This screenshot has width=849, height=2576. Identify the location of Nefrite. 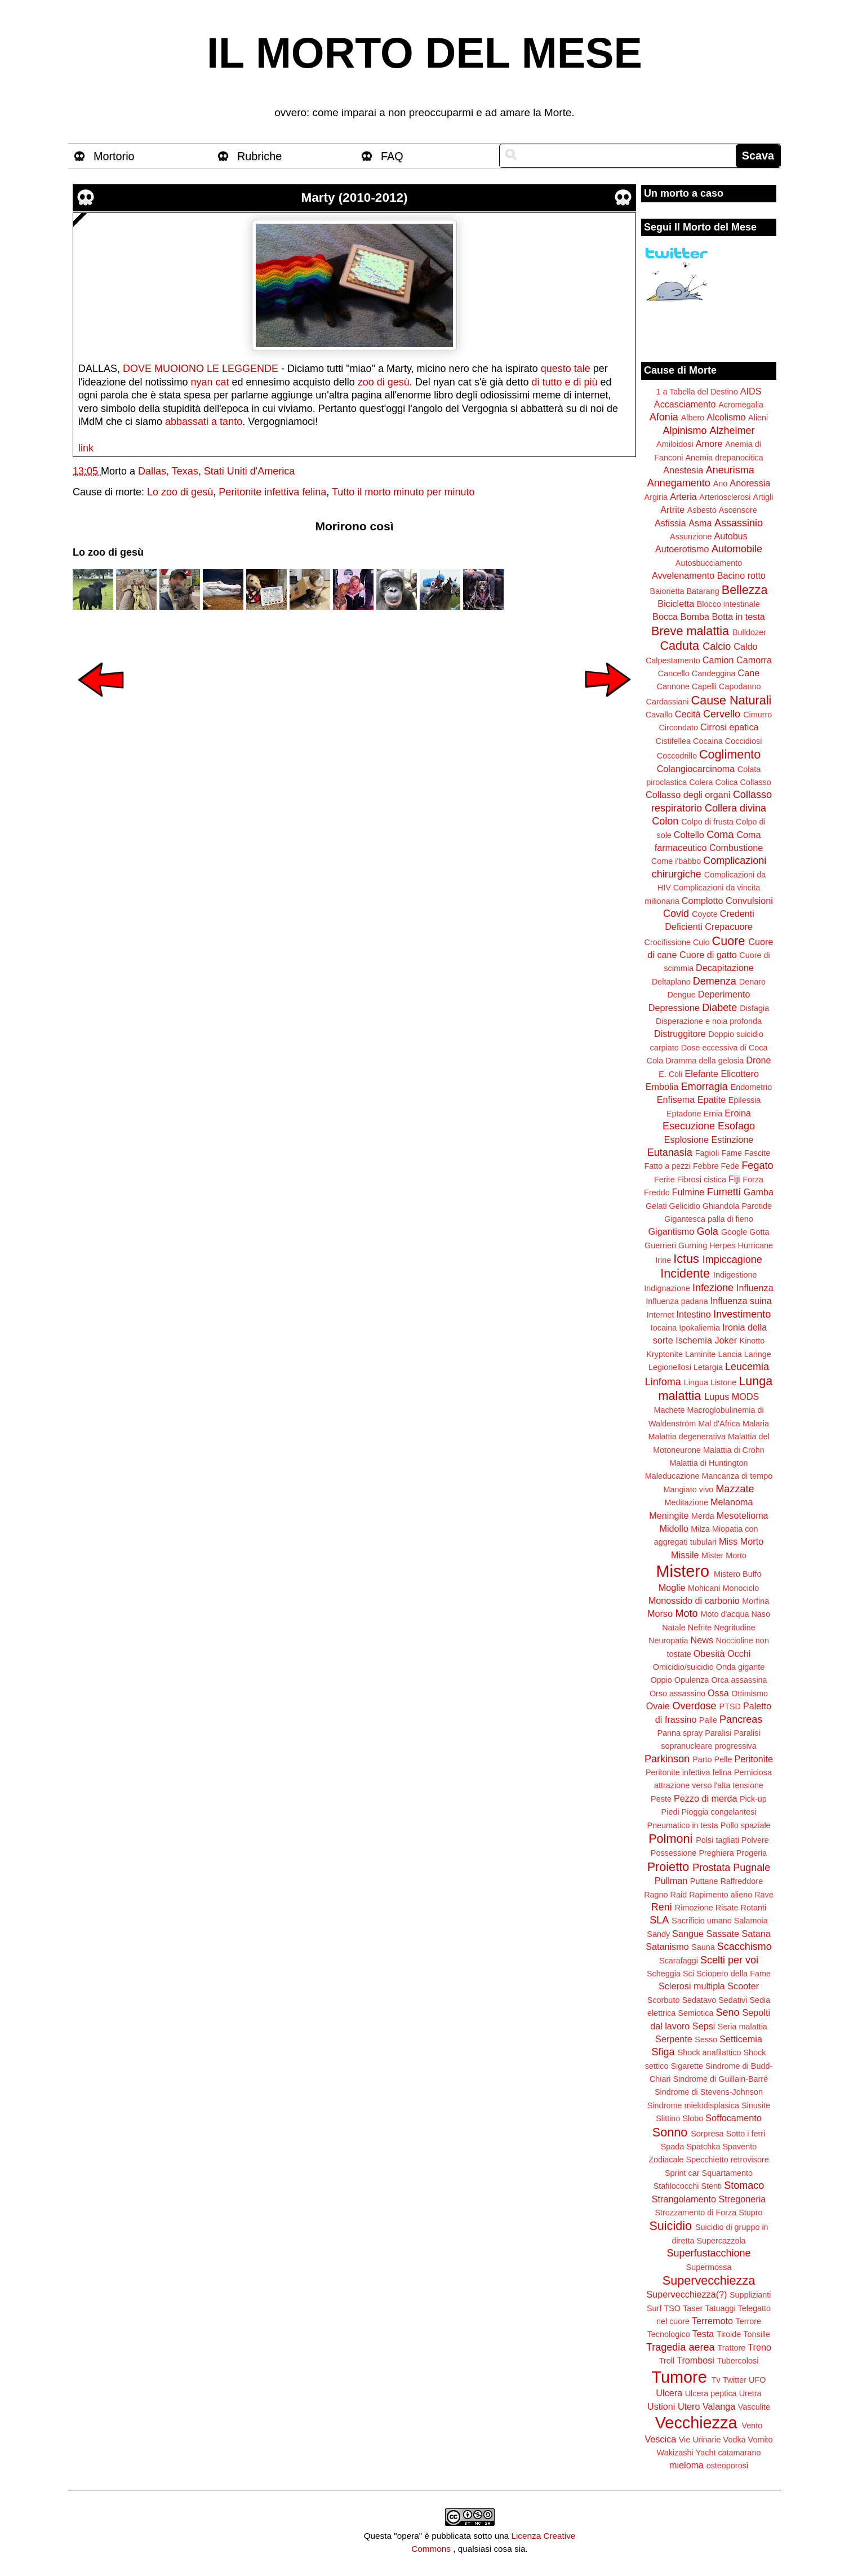
(700, 1627).